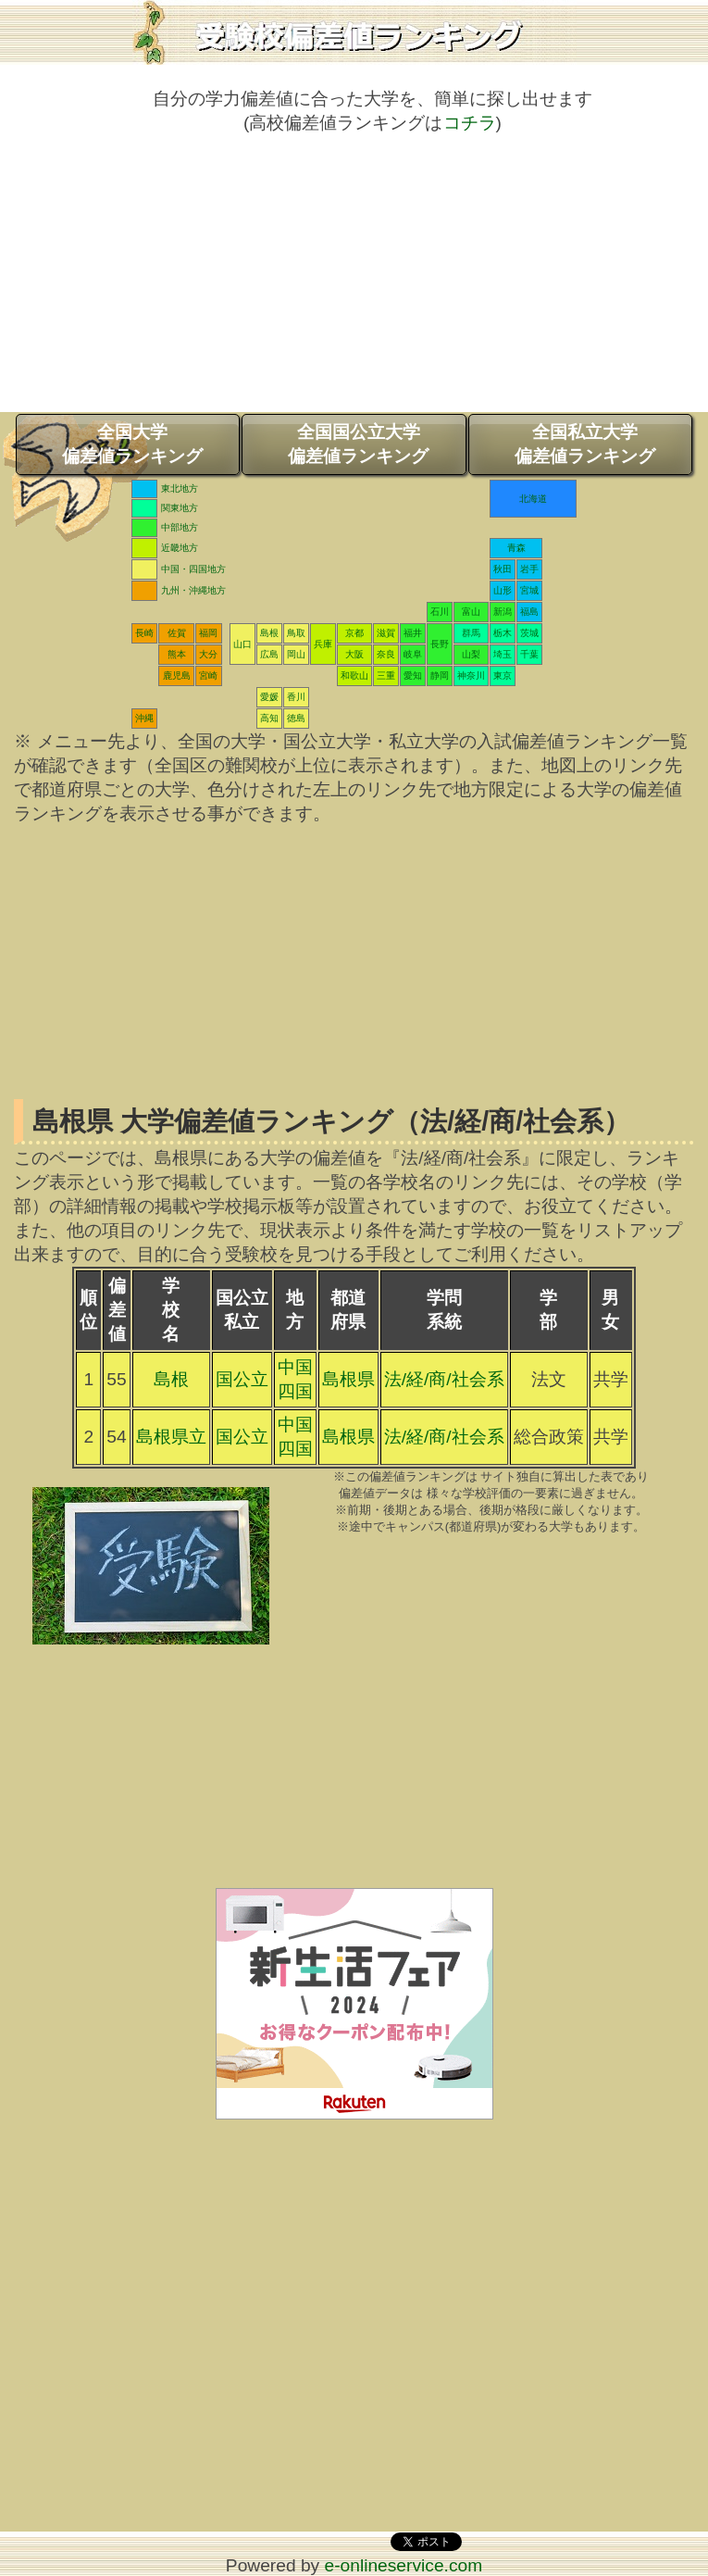 Image resolution: width=708 pixels, height=2576 pixels. Describe the element at coordinates (413, 675) in the screenshot. I see `愛知` at that location.